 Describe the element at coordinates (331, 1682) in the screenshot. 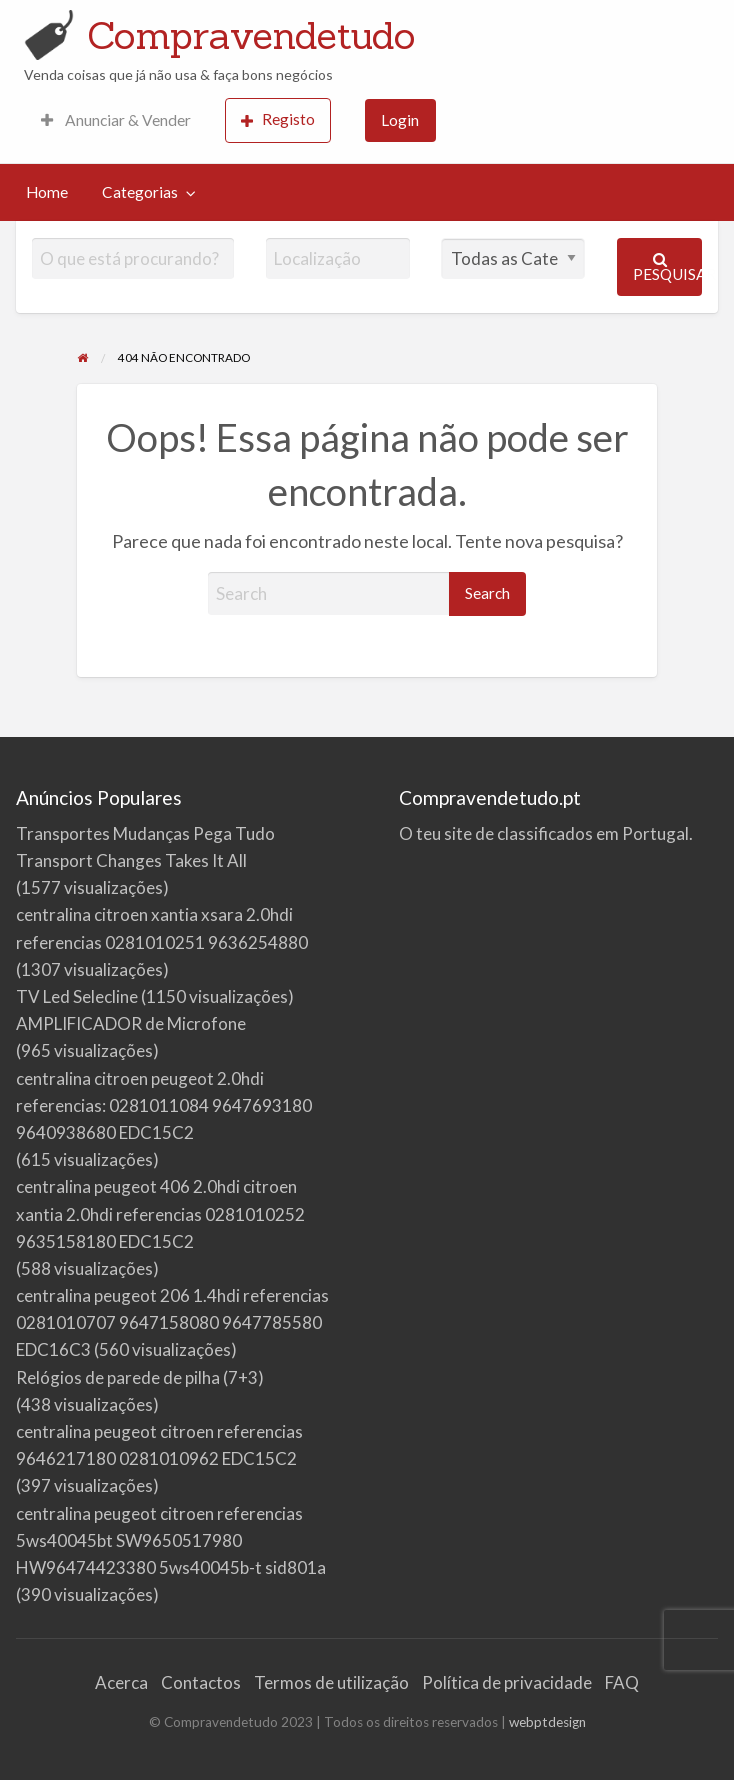

I see `Termos de utilização` at that location.